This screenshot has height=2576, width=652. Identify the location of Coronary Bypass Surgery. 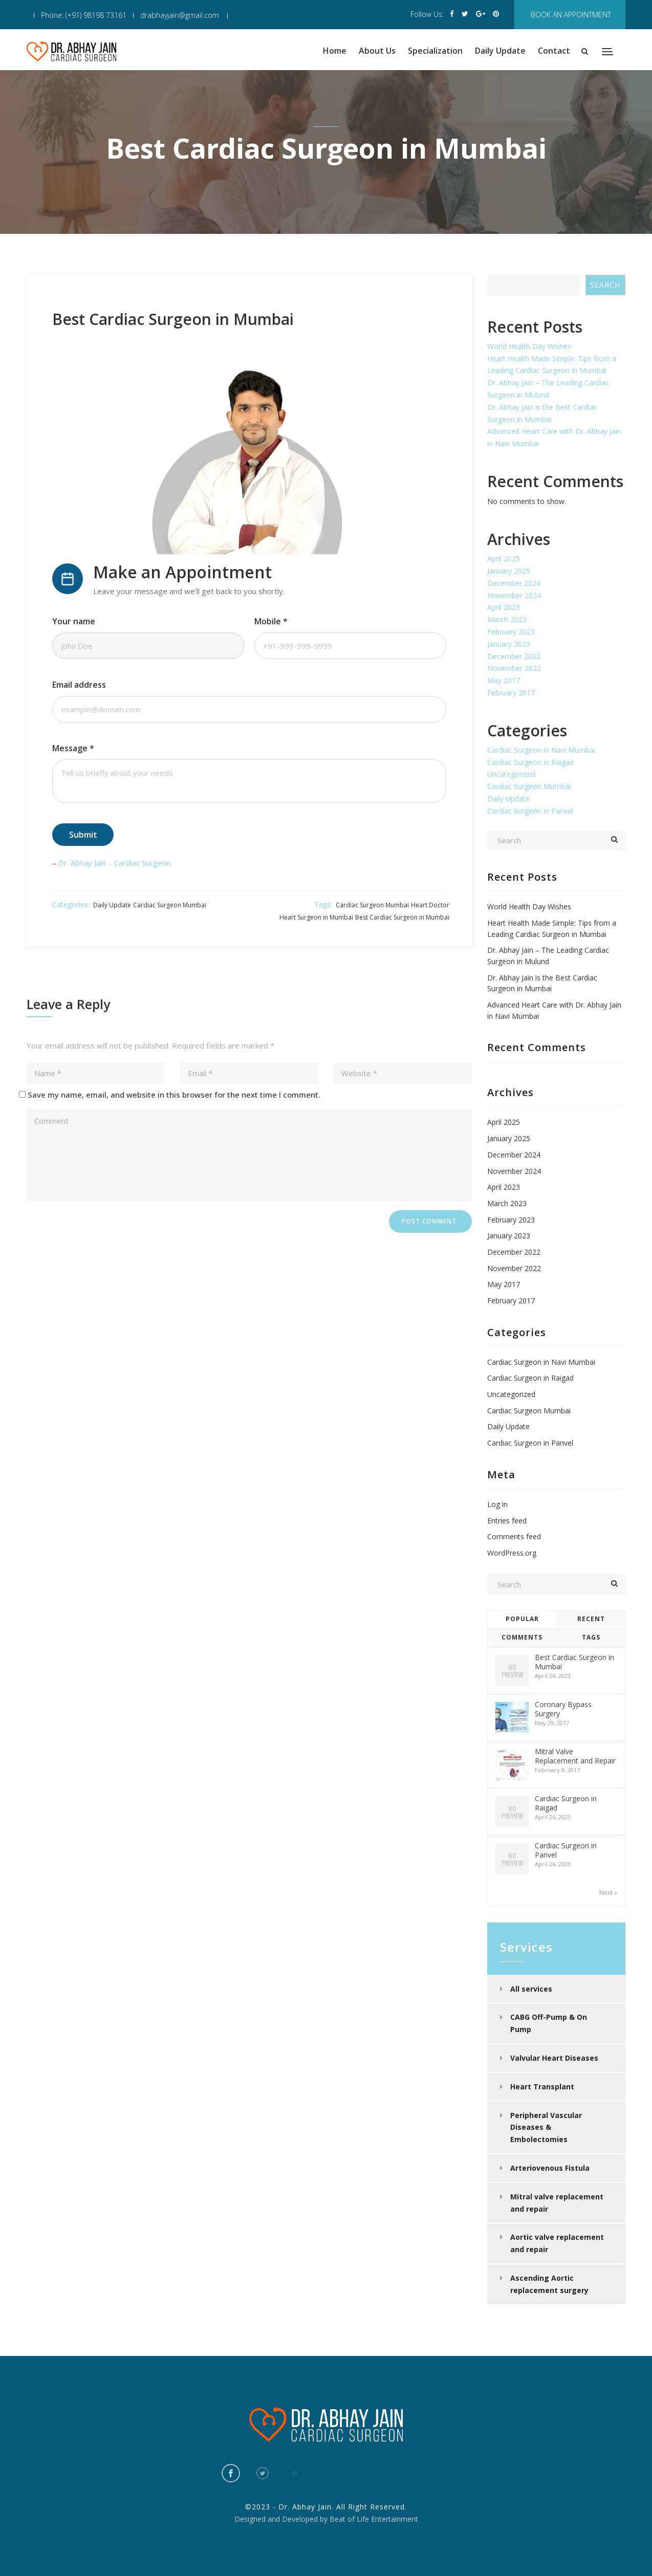
(563, 1708).